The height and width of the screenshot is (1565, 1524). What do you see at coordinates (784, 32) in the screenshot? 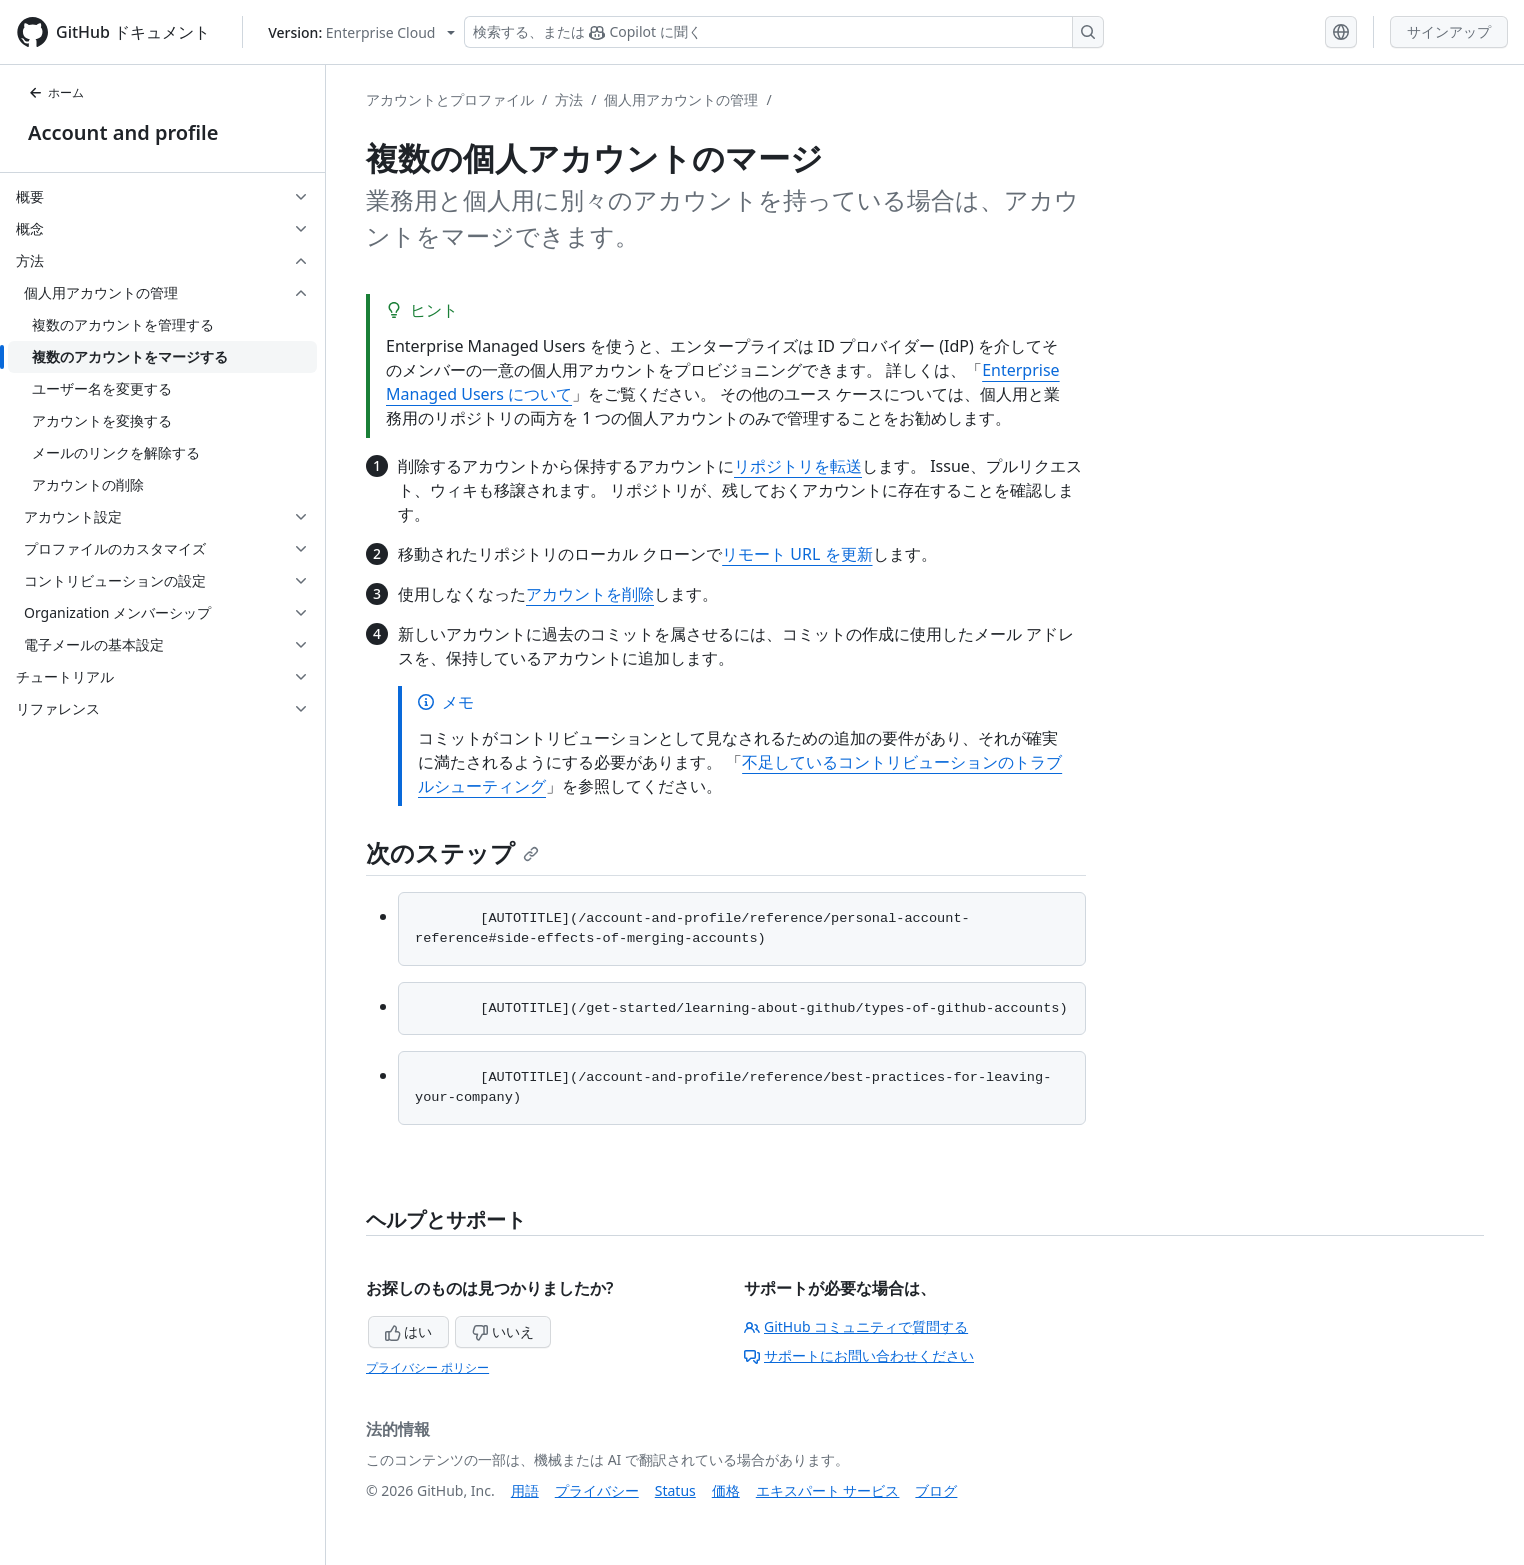
I see `[検索する、または Copilot に質問する]` at bounding box center [784, 32].